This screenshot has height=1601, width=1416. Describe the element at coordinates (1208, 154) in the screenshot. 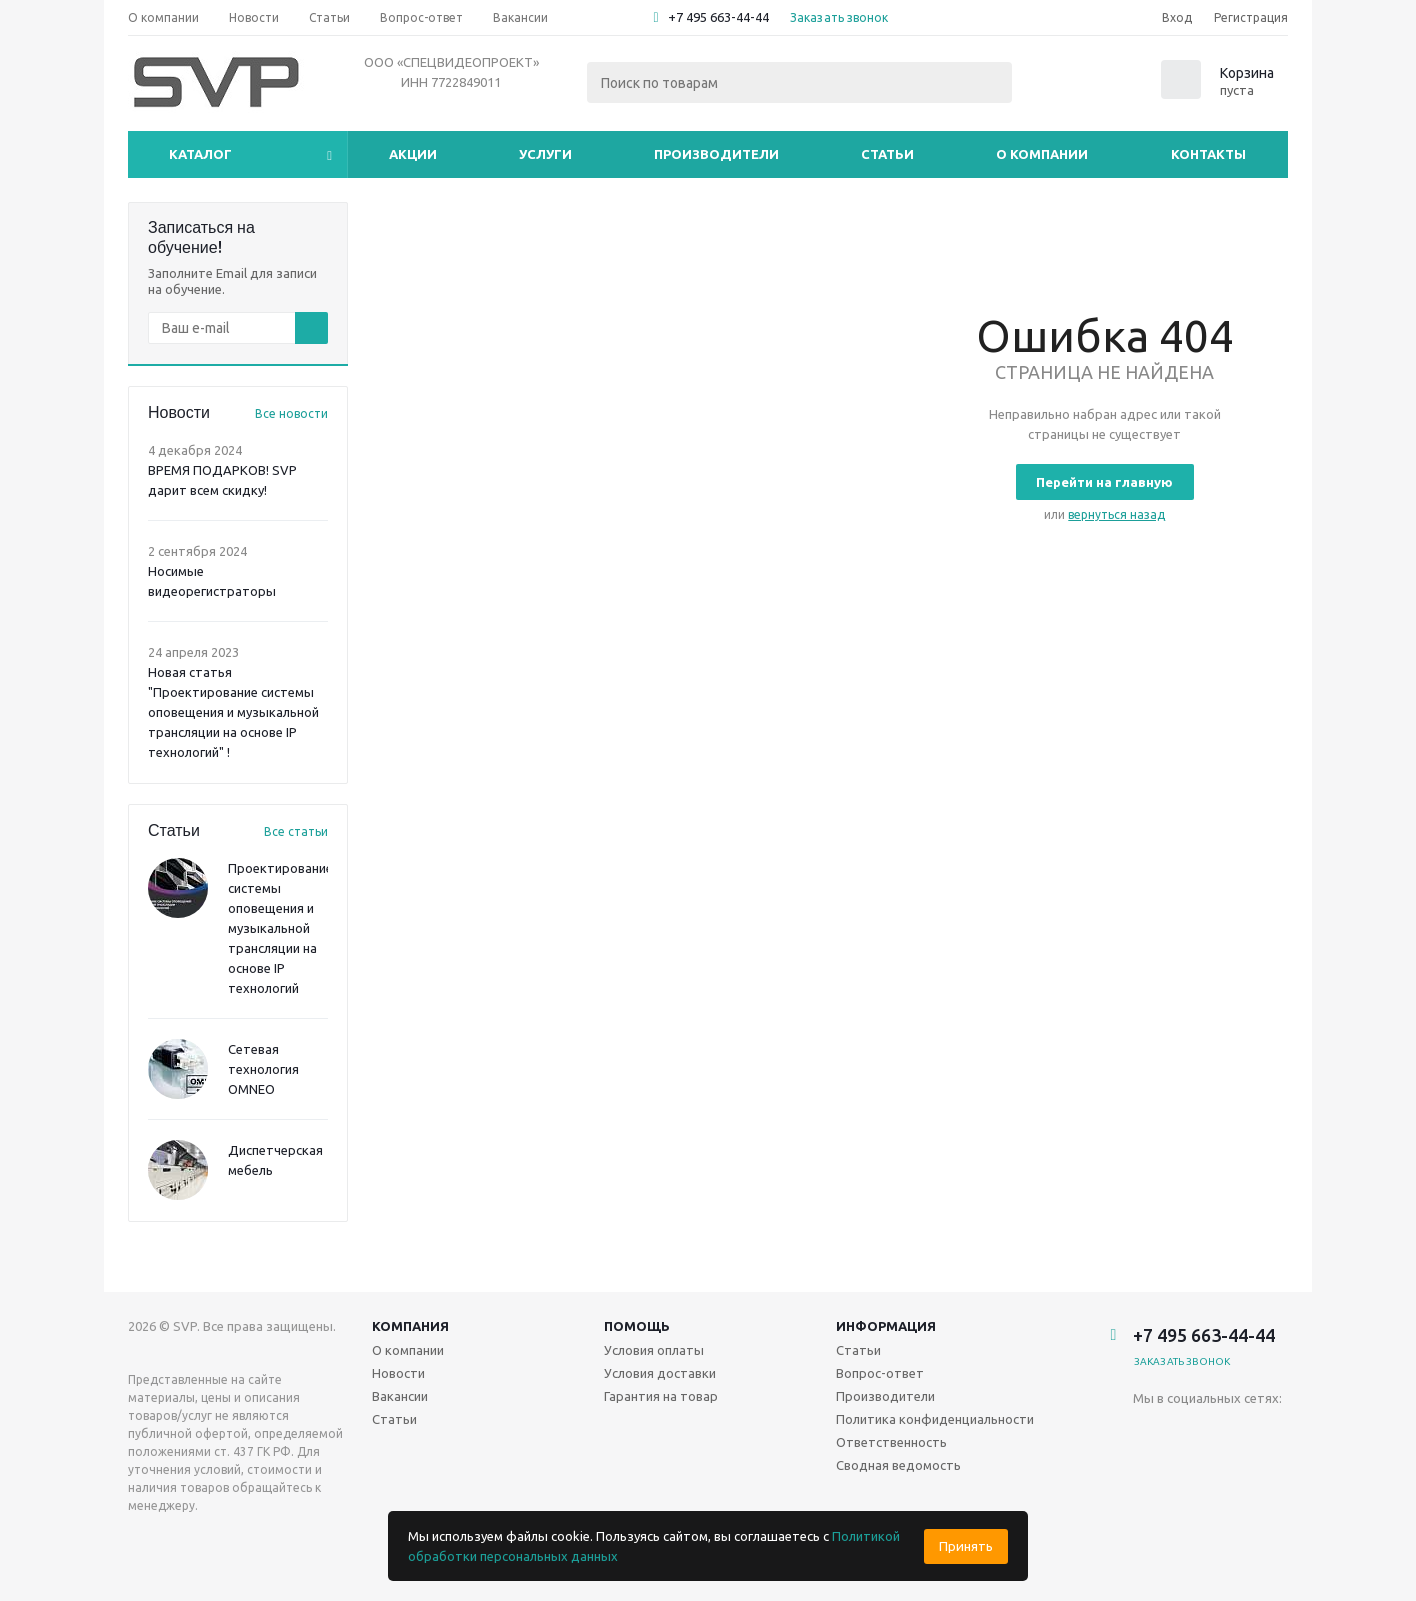

I see `Контакты` at that location.